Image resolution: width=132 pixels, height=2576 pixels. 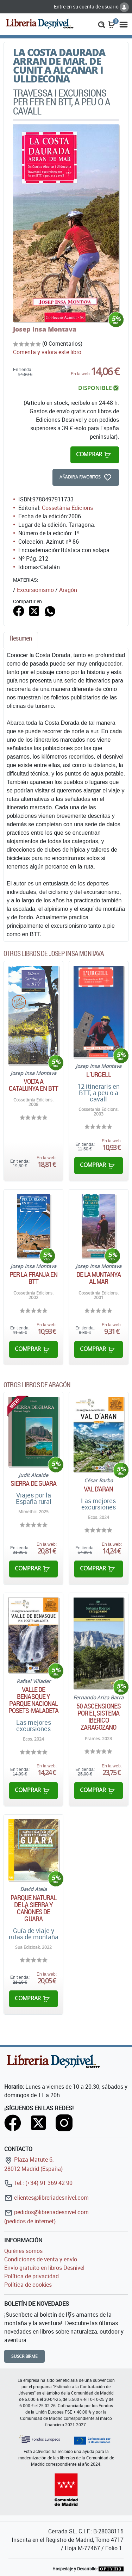 I want to click on Parque natural de la sierra y cañones de Guara, so click(x=33, y=1908).